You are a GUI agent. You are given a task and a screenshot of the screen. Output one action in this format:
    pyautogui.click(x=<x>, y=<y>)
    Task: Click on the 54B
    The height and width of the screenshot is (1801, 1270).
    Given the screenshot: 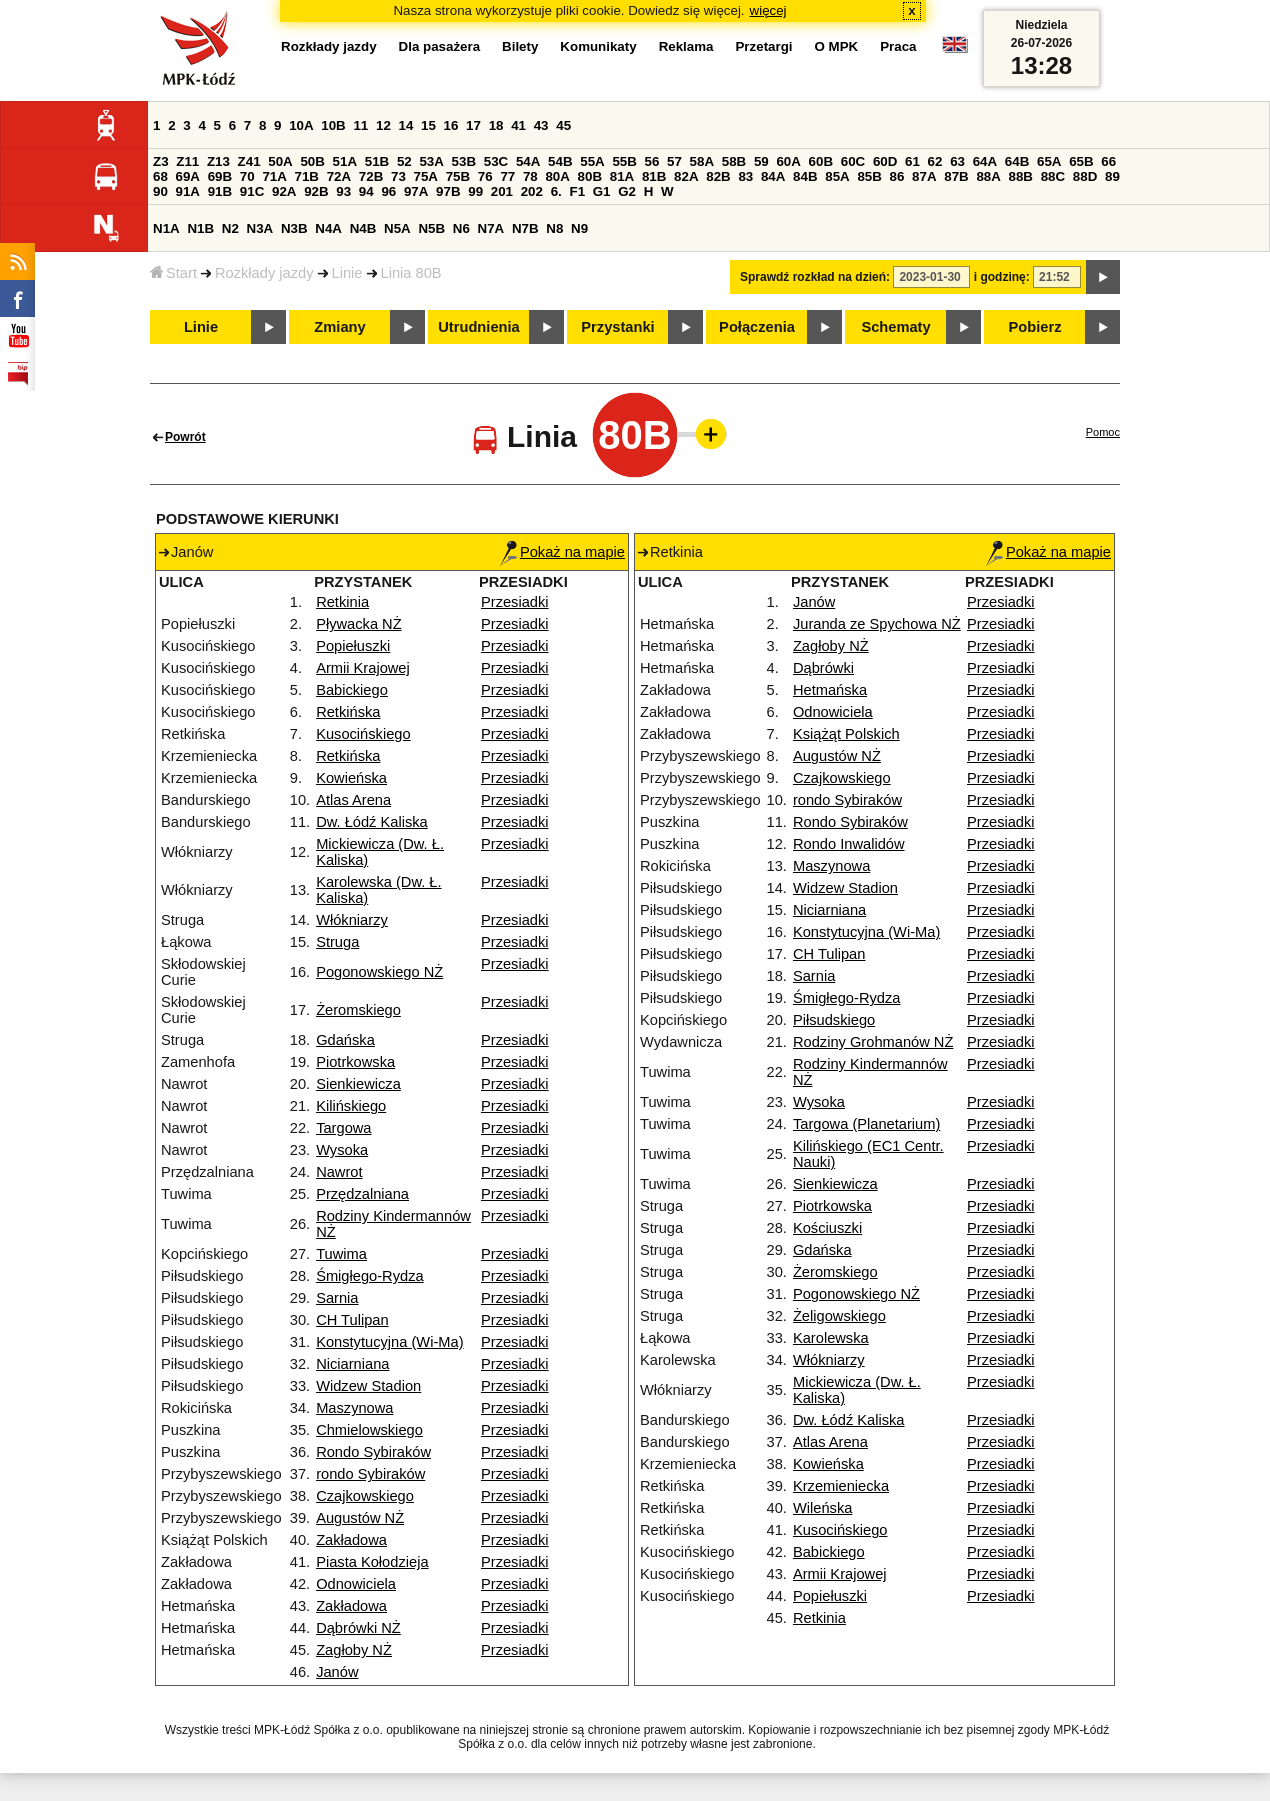 What is the action you would take?
    pyautogui.click(x=560, y=161)
    